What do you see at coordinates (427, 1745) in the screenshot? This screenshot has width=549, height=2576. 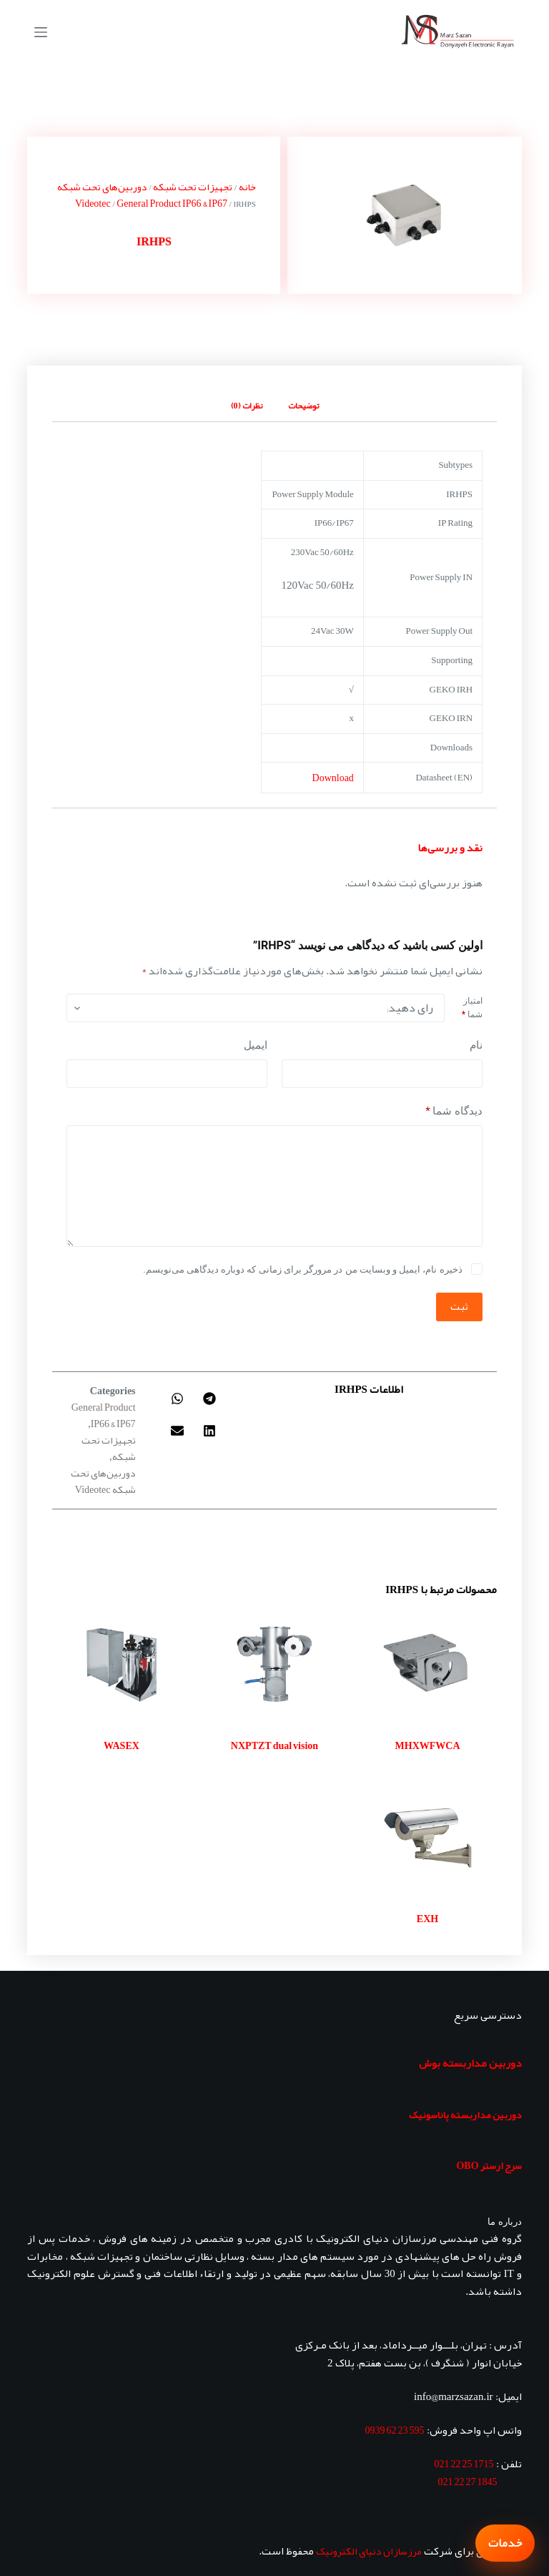 I see `MHXWFWCA` at bounding box center [427, 1745].